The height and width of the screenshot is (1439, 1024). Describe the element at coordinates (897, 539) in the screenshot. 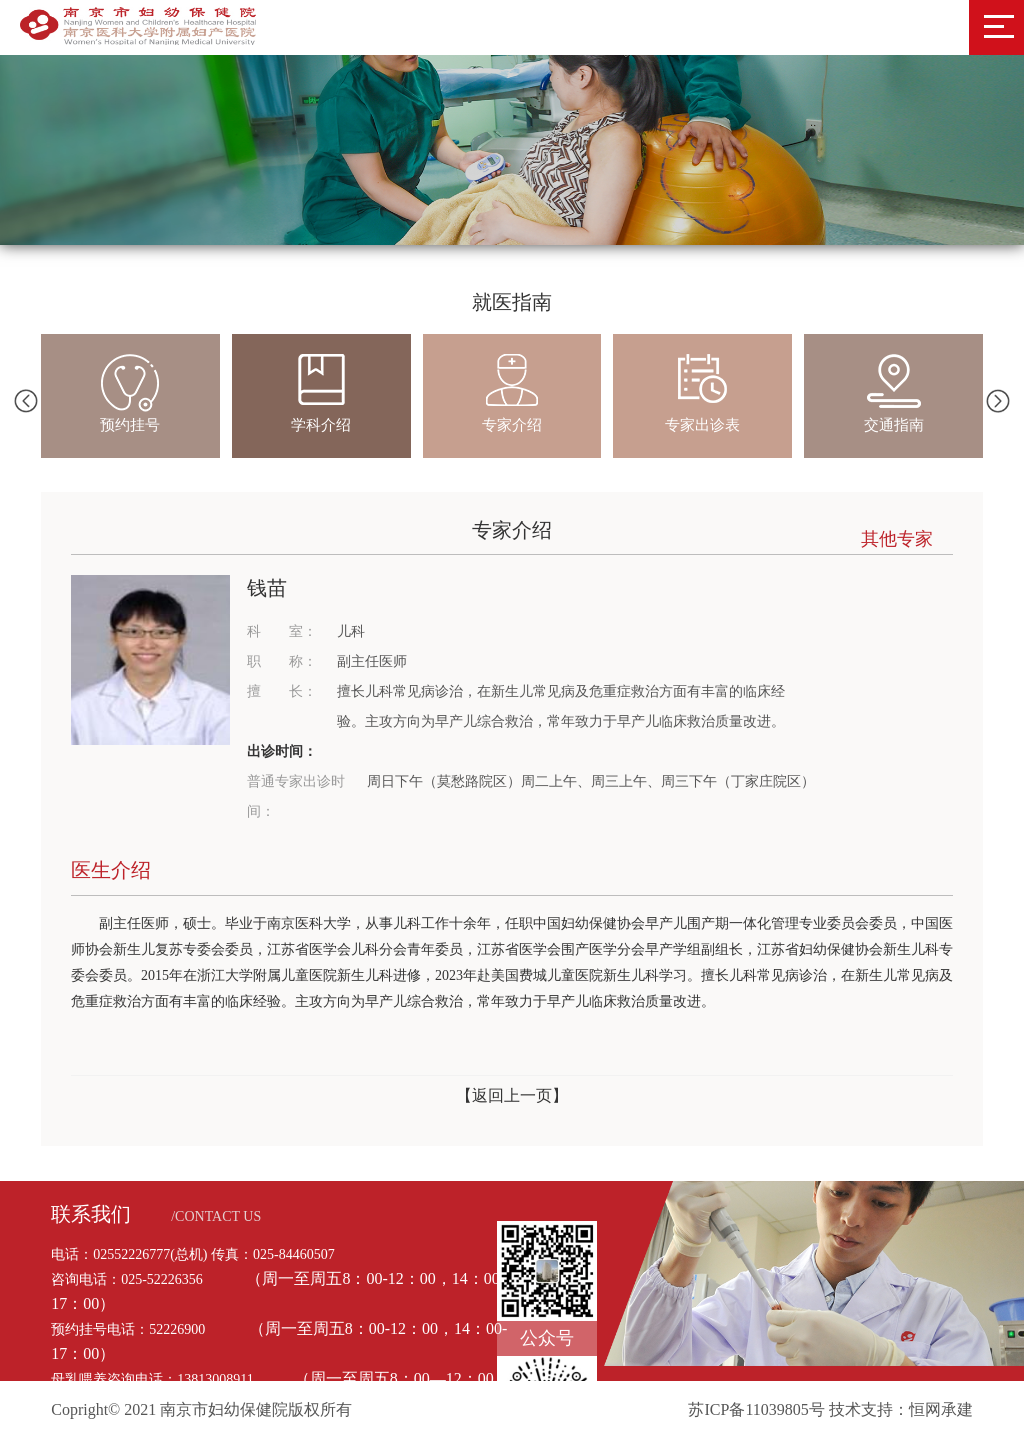

I see `其他专家` at that location.